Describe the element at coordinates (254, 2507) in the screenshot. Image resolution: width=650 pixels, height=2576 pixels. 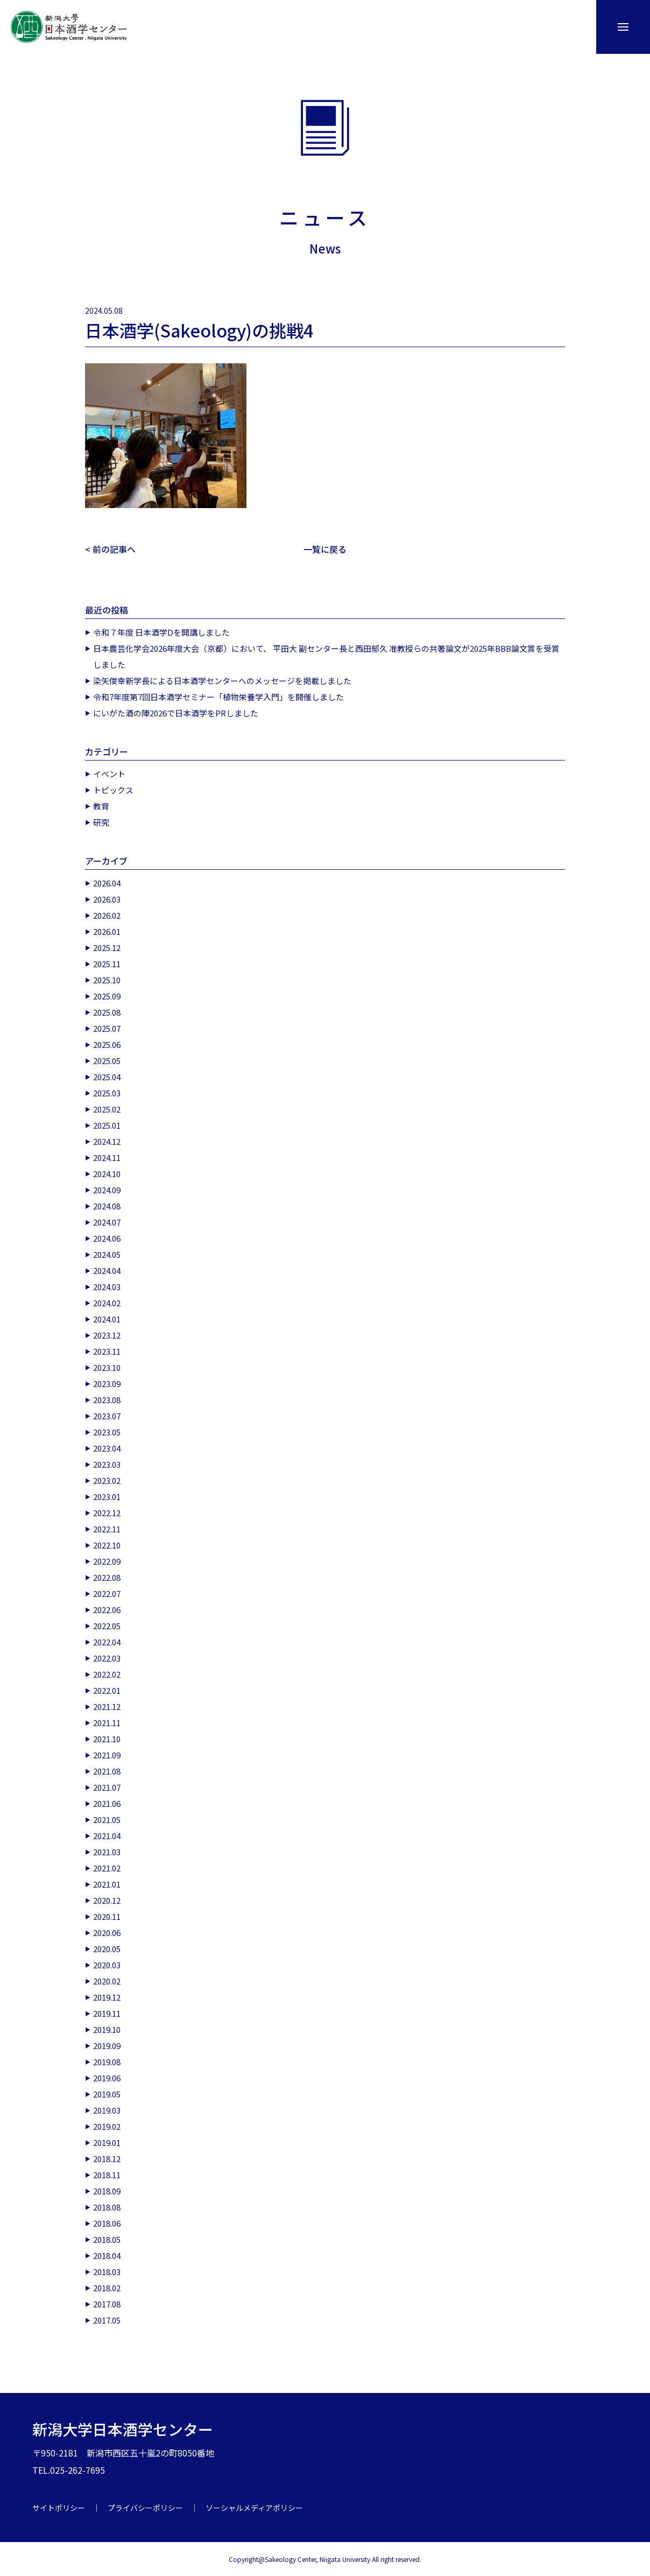
I see `ソーシャルメディアポリシー` at that location.